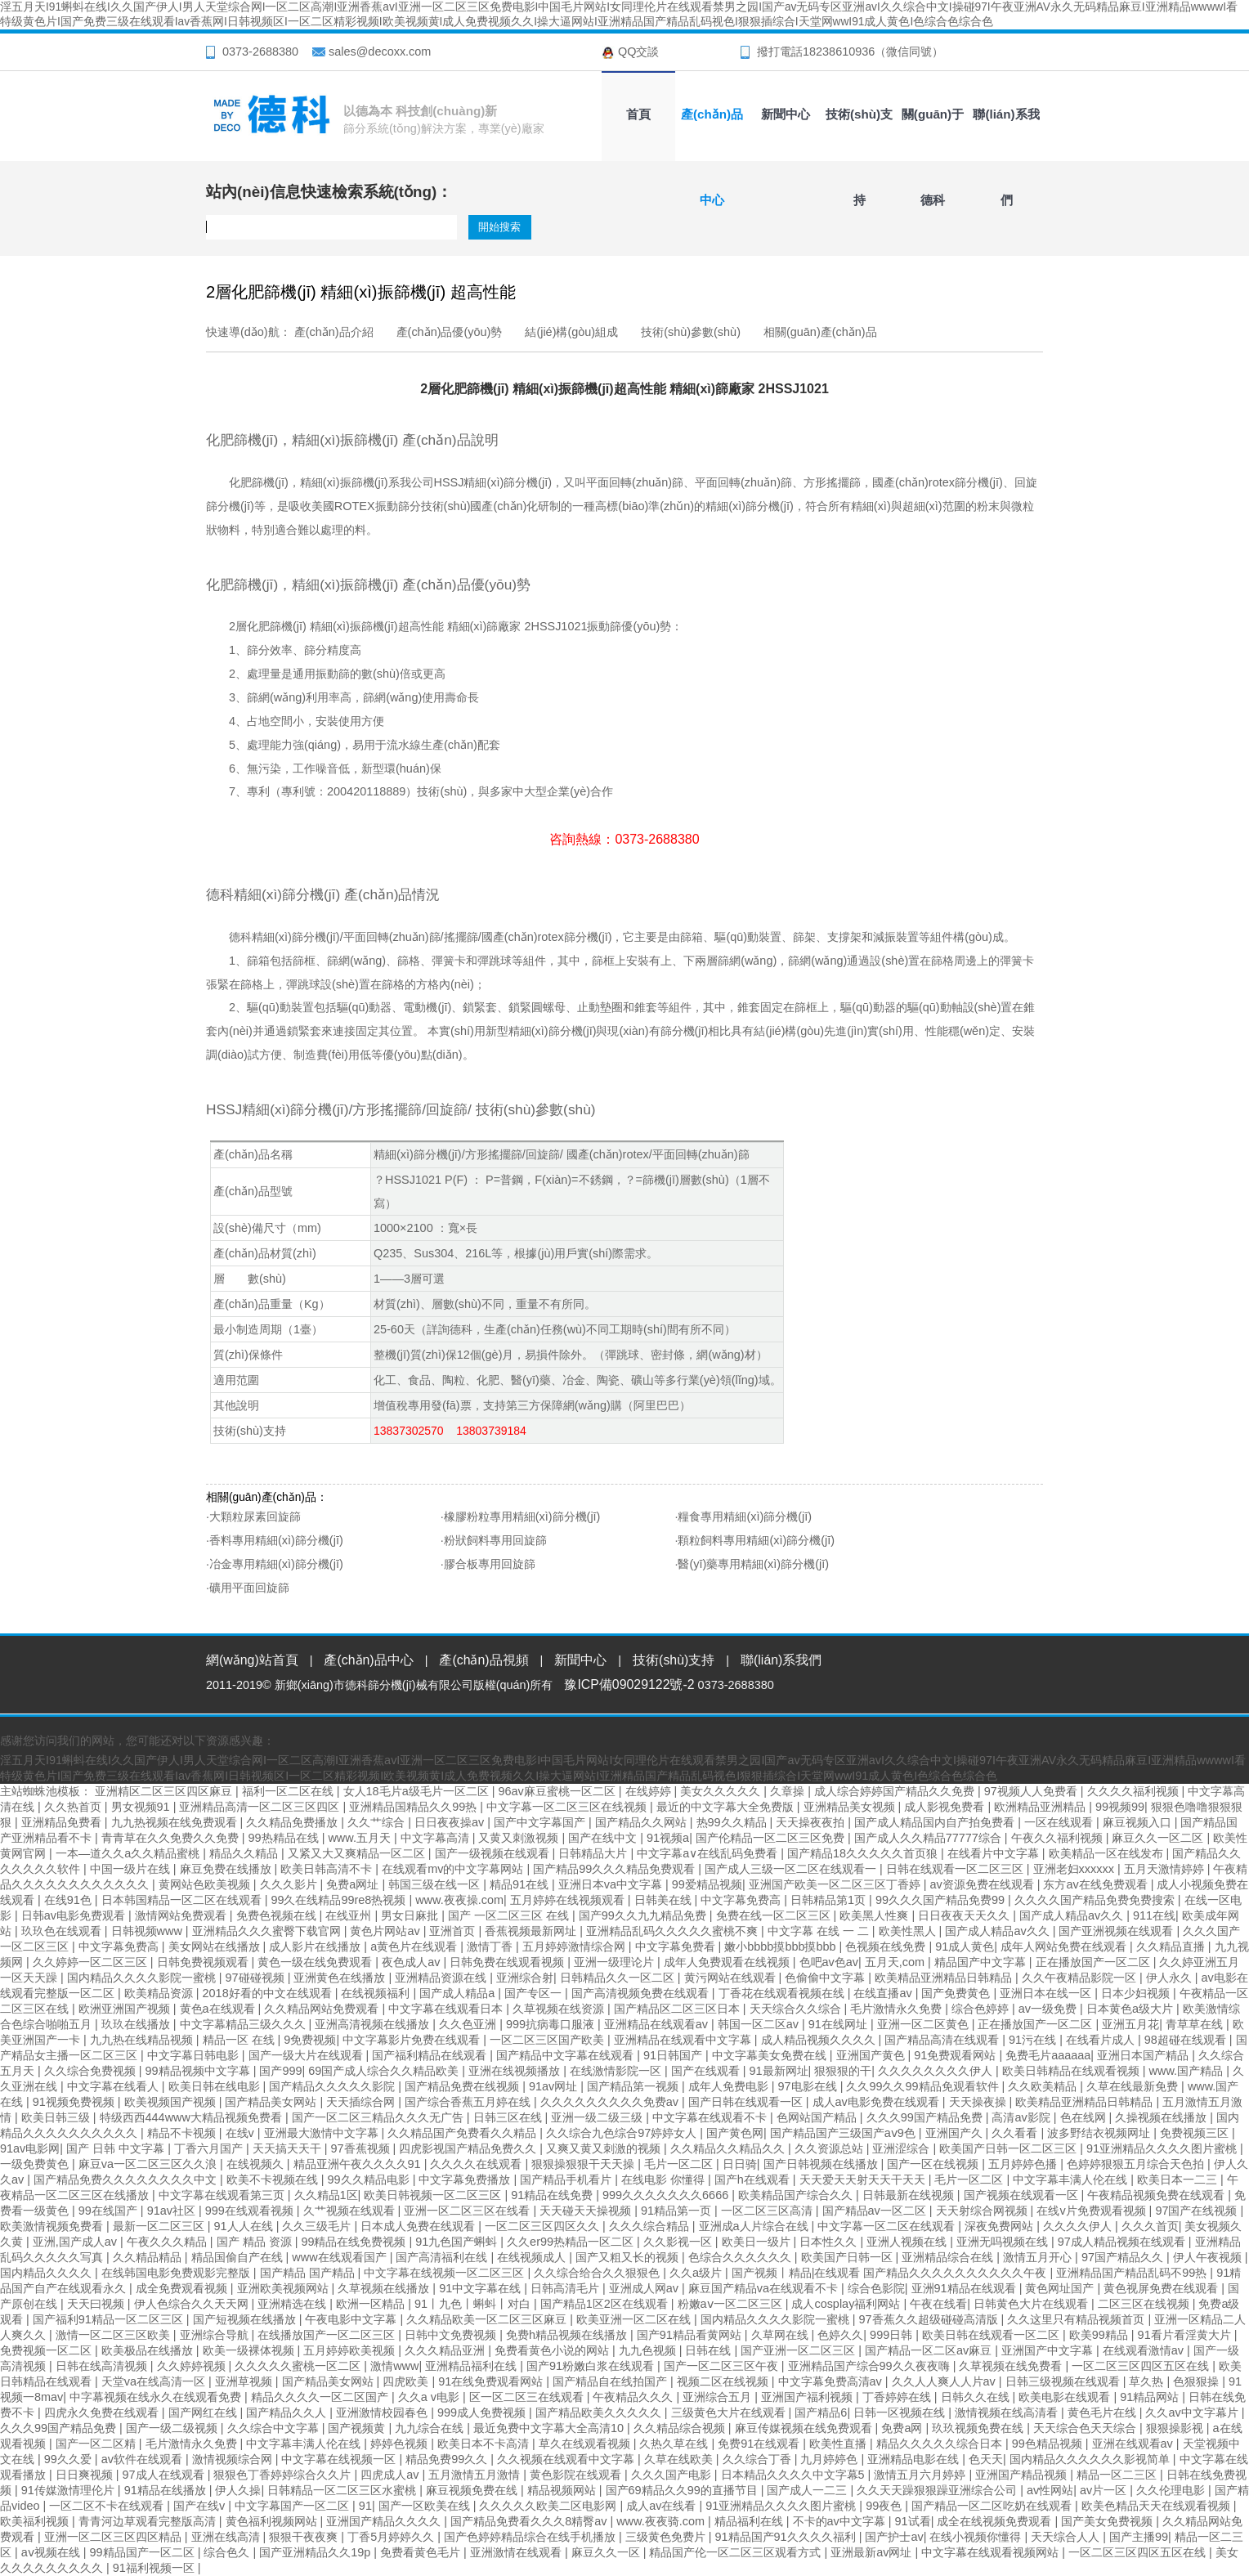 The image size is (1249, 2576). I want to click on 国产精品欧美久久久久久, so click(600, 2412).